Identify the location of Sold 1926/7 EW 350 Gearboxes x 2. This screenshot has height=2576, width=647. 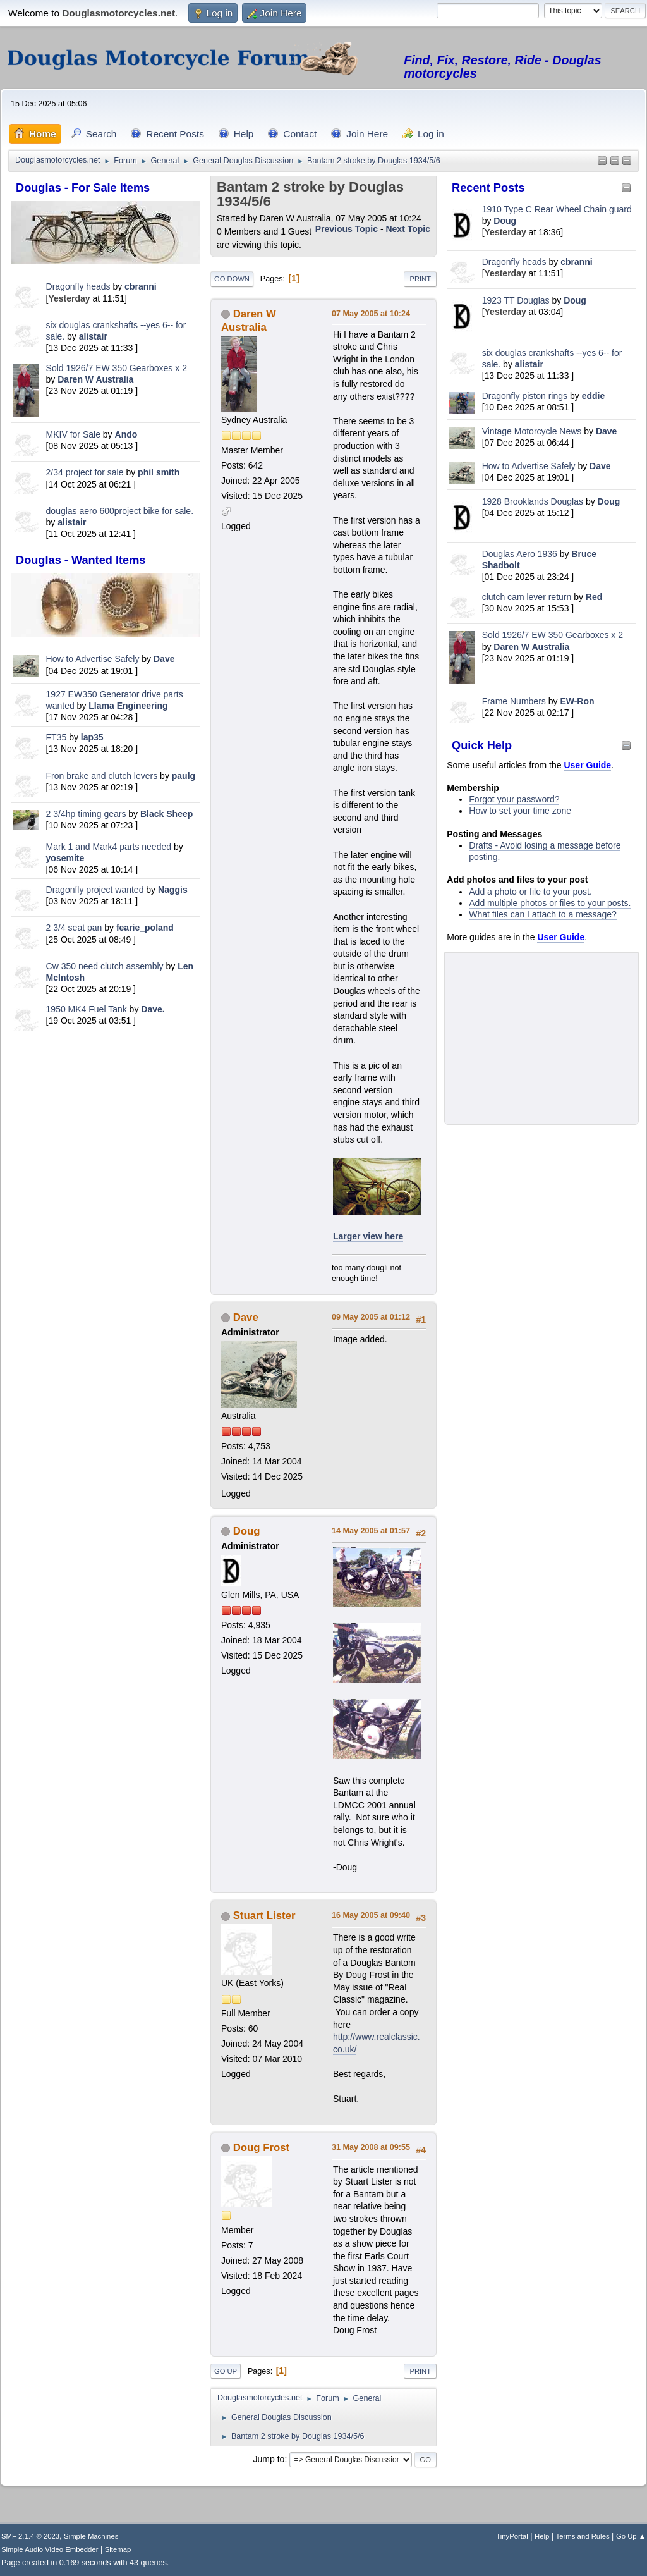
(116, 368).